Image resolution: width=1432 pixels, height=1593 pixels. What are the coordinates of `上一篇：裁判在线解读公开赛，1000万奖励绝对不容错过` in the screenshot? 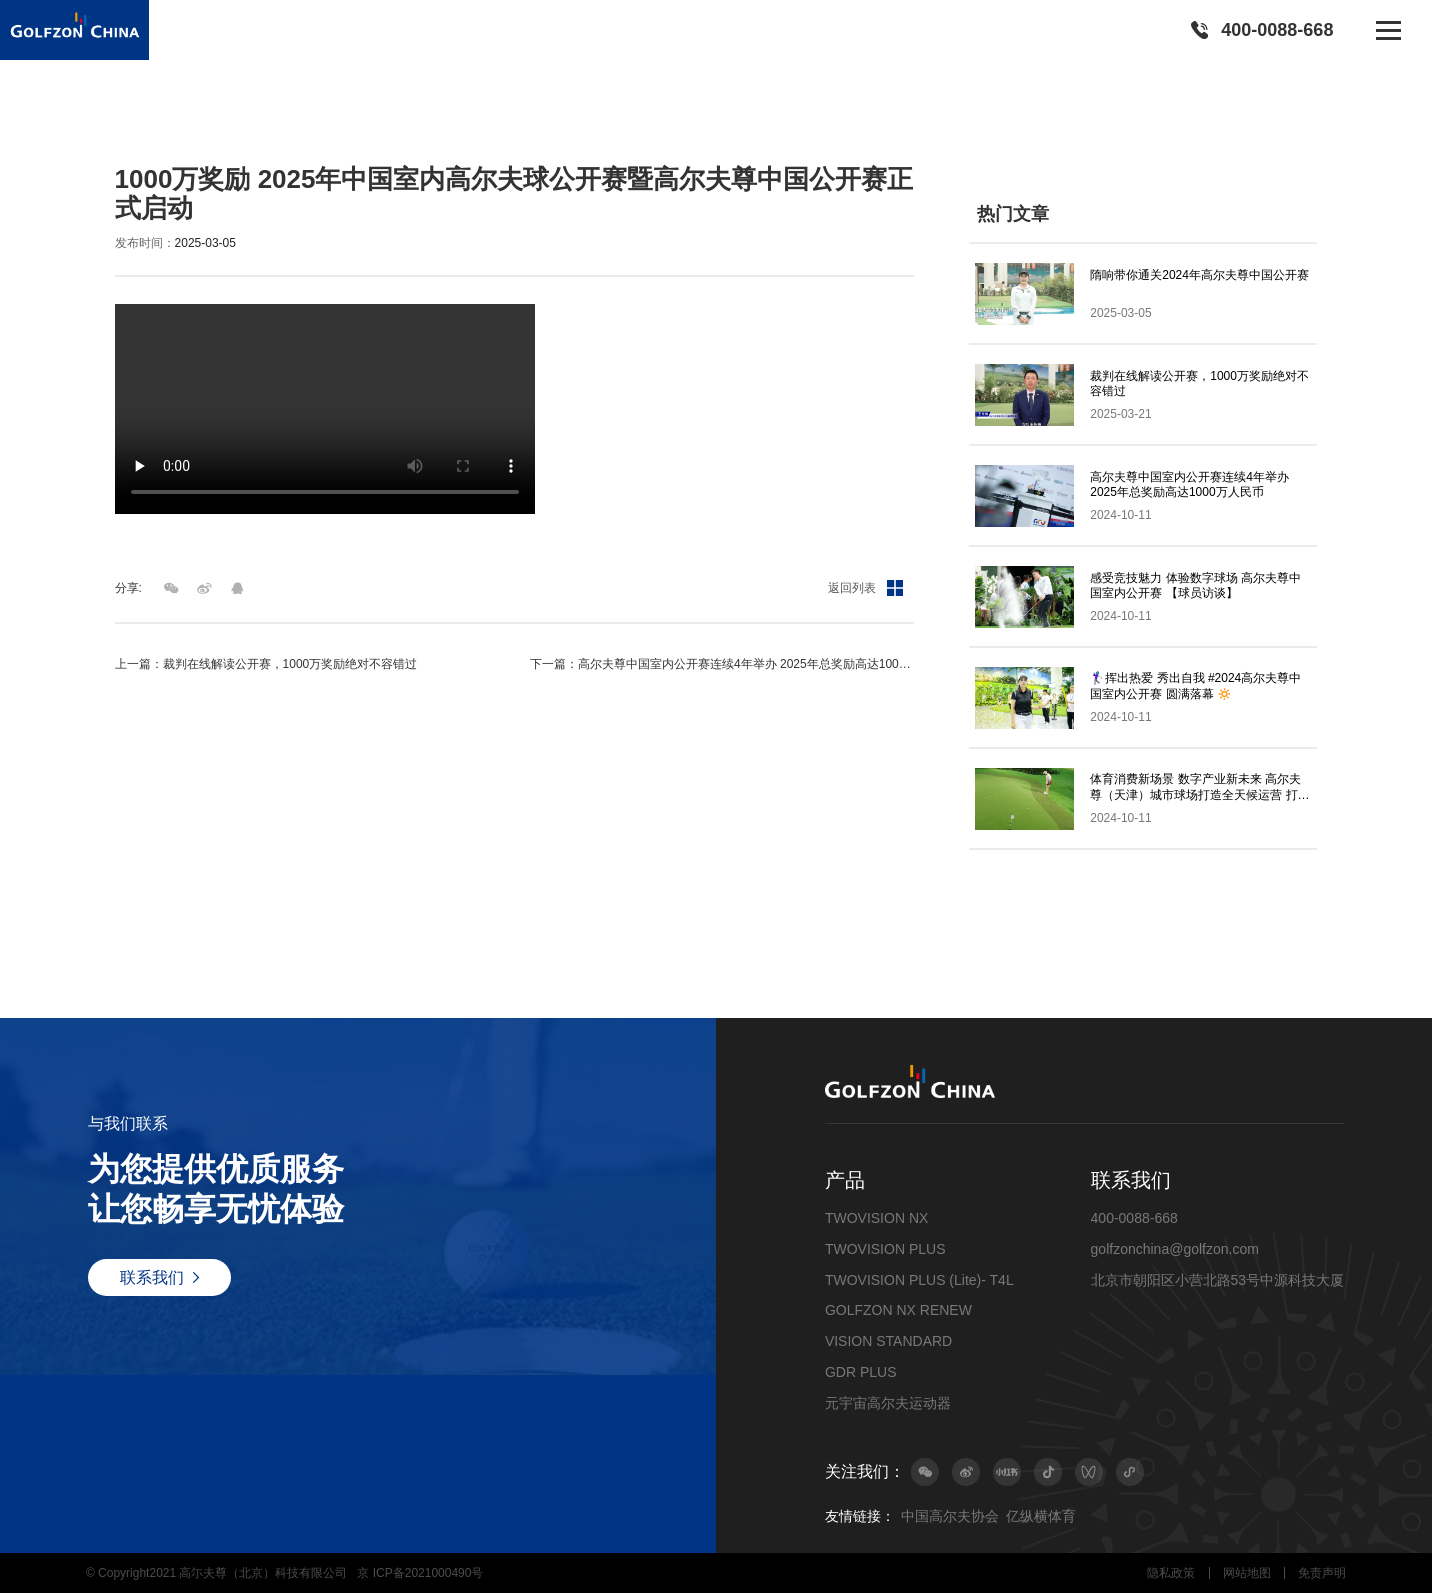 It's located at (266, 664).